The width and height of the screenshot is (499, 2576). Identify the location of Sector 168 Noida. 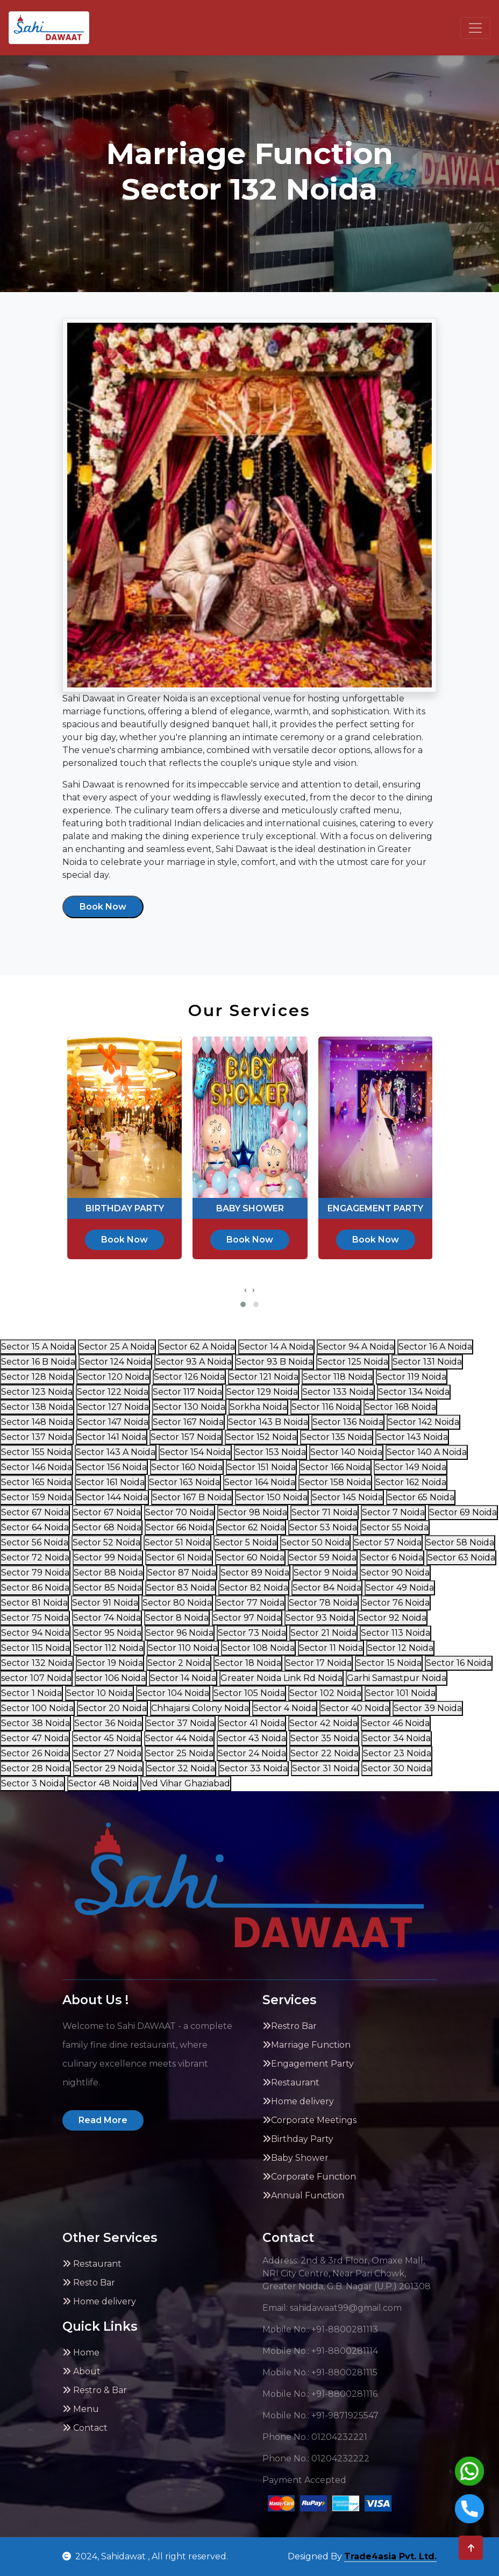
(400, 1407).